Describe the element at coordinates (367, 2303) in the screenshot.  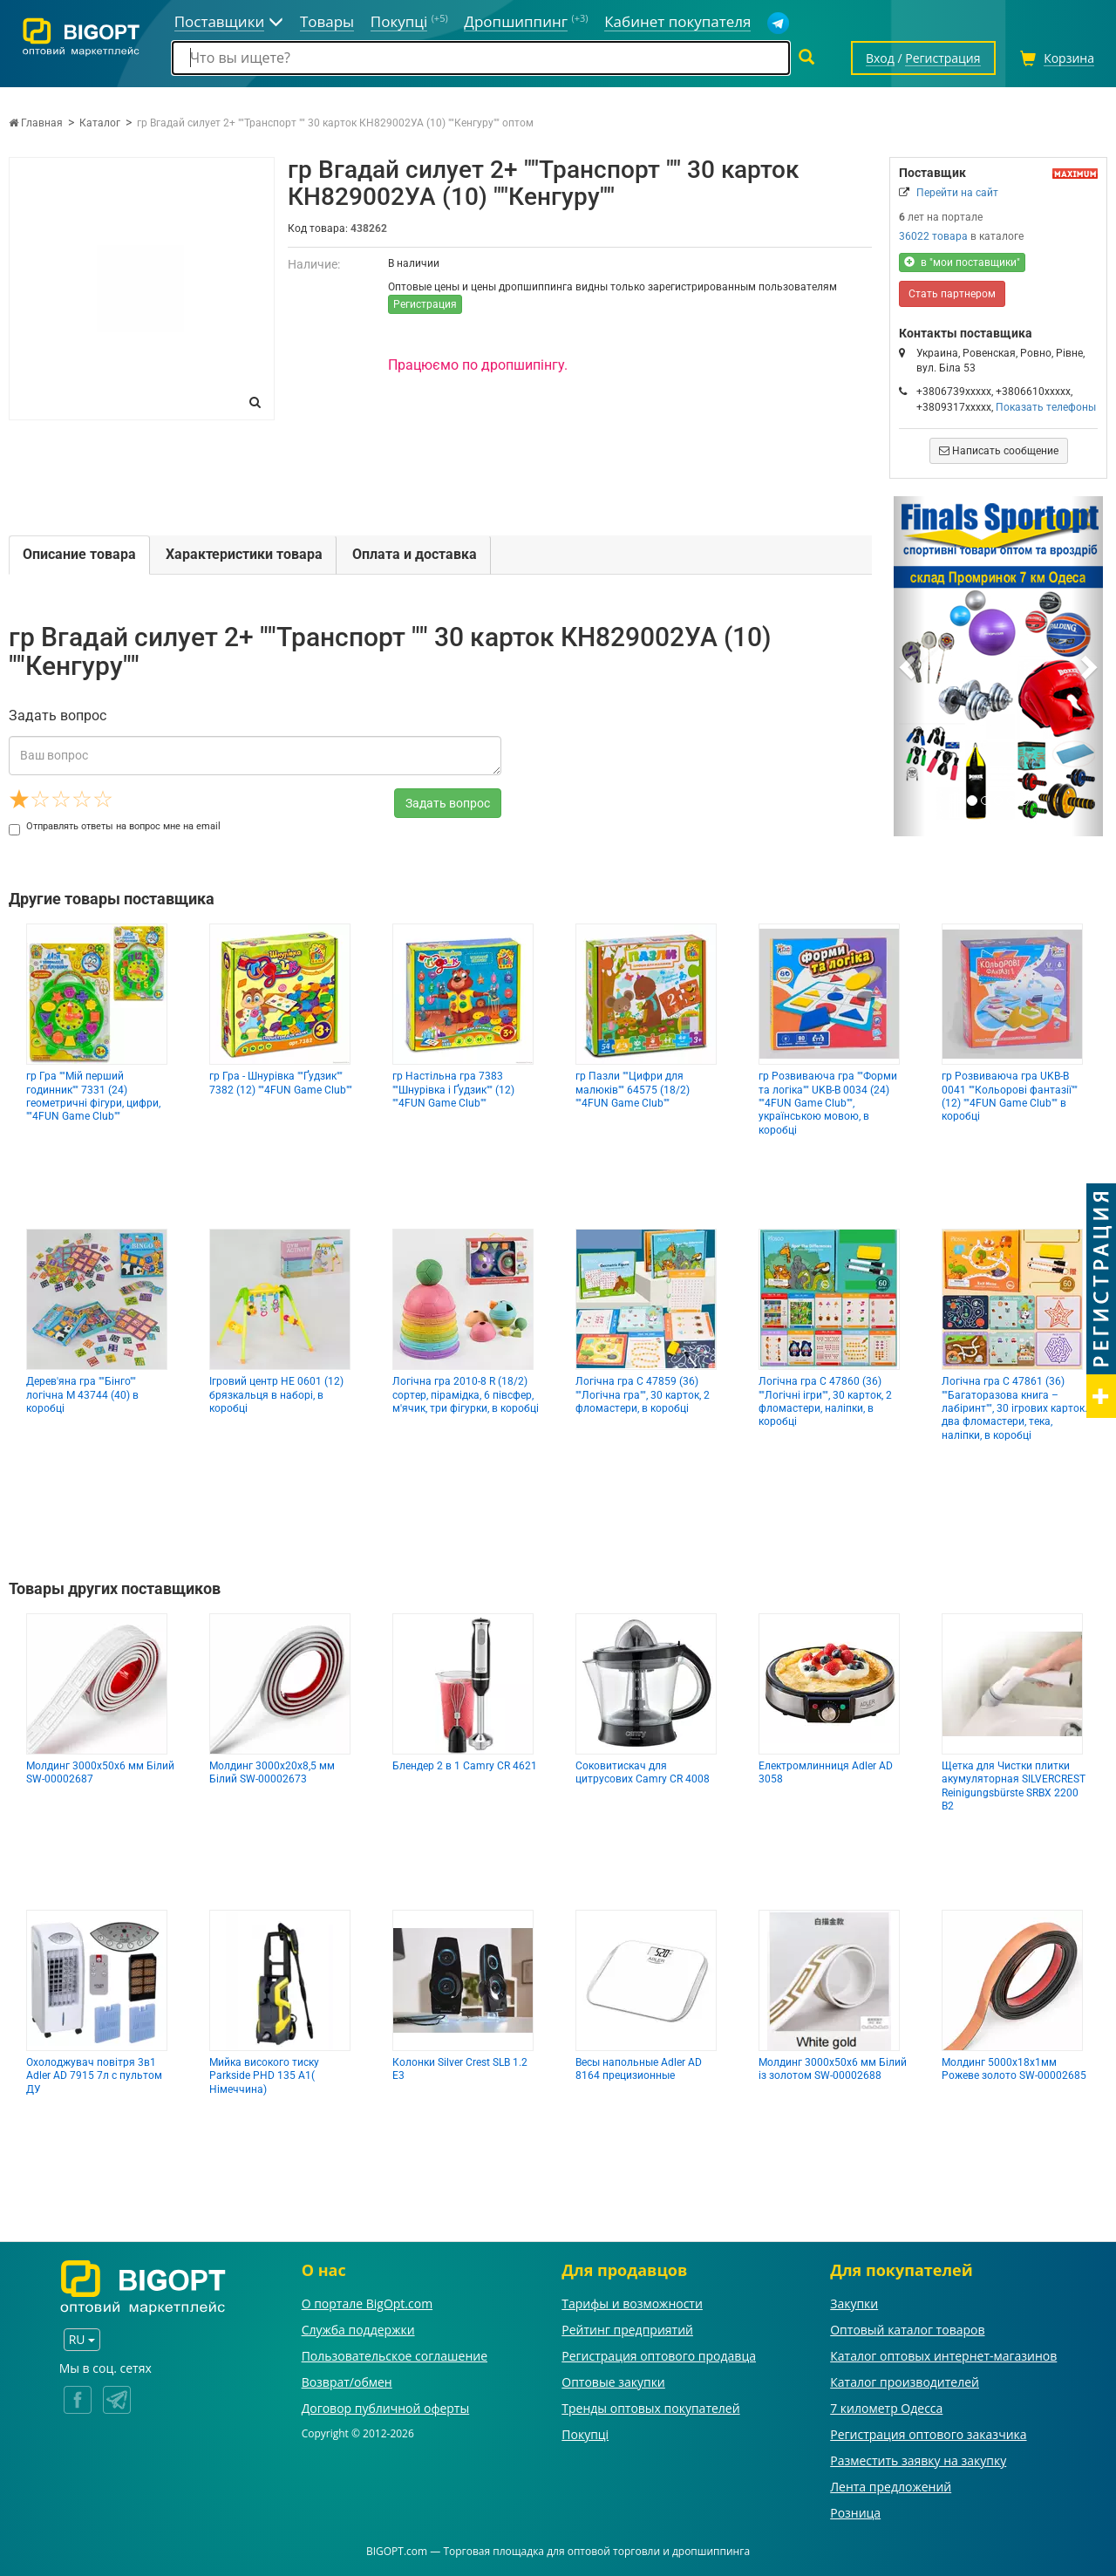
I see `О портале BigOpt.com` at that location.